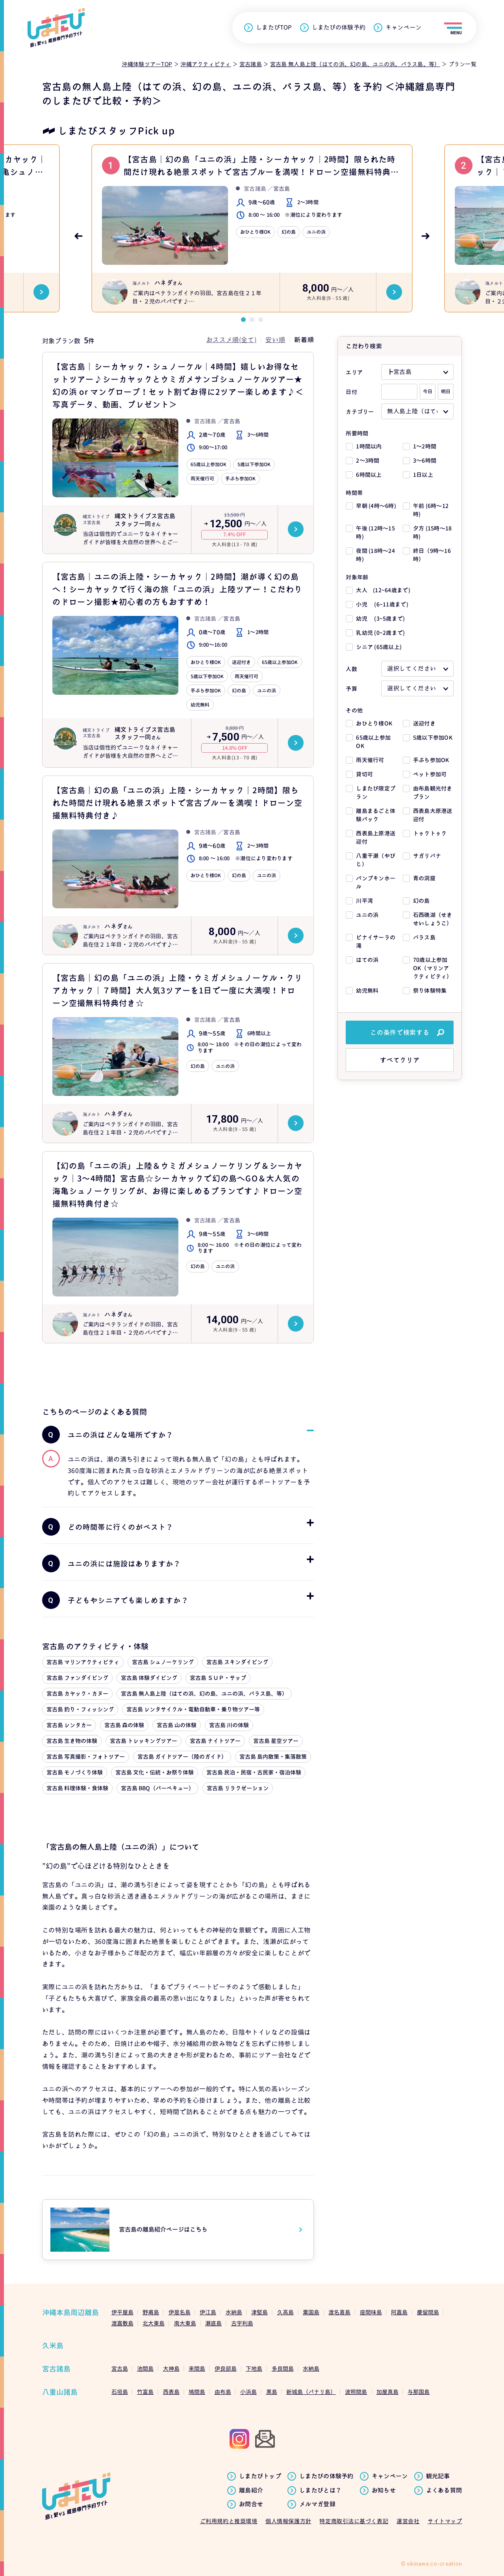 The image size is (504, 2576). What do you see at coordinates (403, 28) in the screenshot?
I see `キャンペーン` at bounding box center [403, 28].